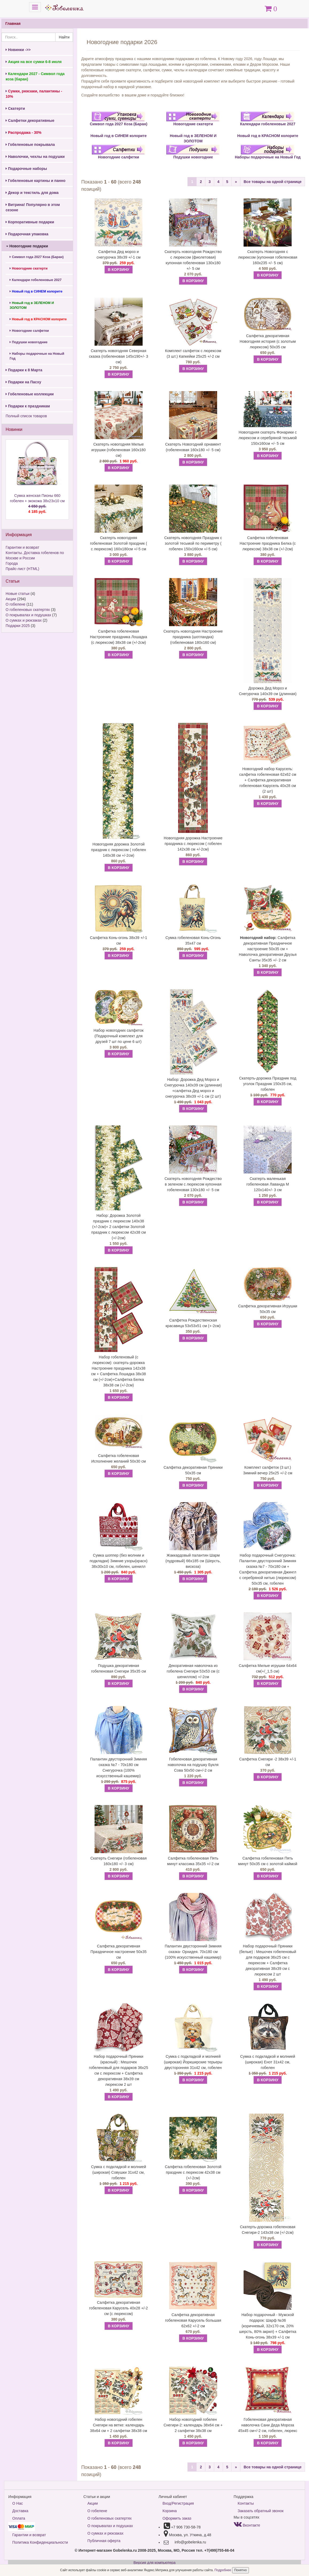  I want to click on Подарочная упаковка, so click(27, 234).